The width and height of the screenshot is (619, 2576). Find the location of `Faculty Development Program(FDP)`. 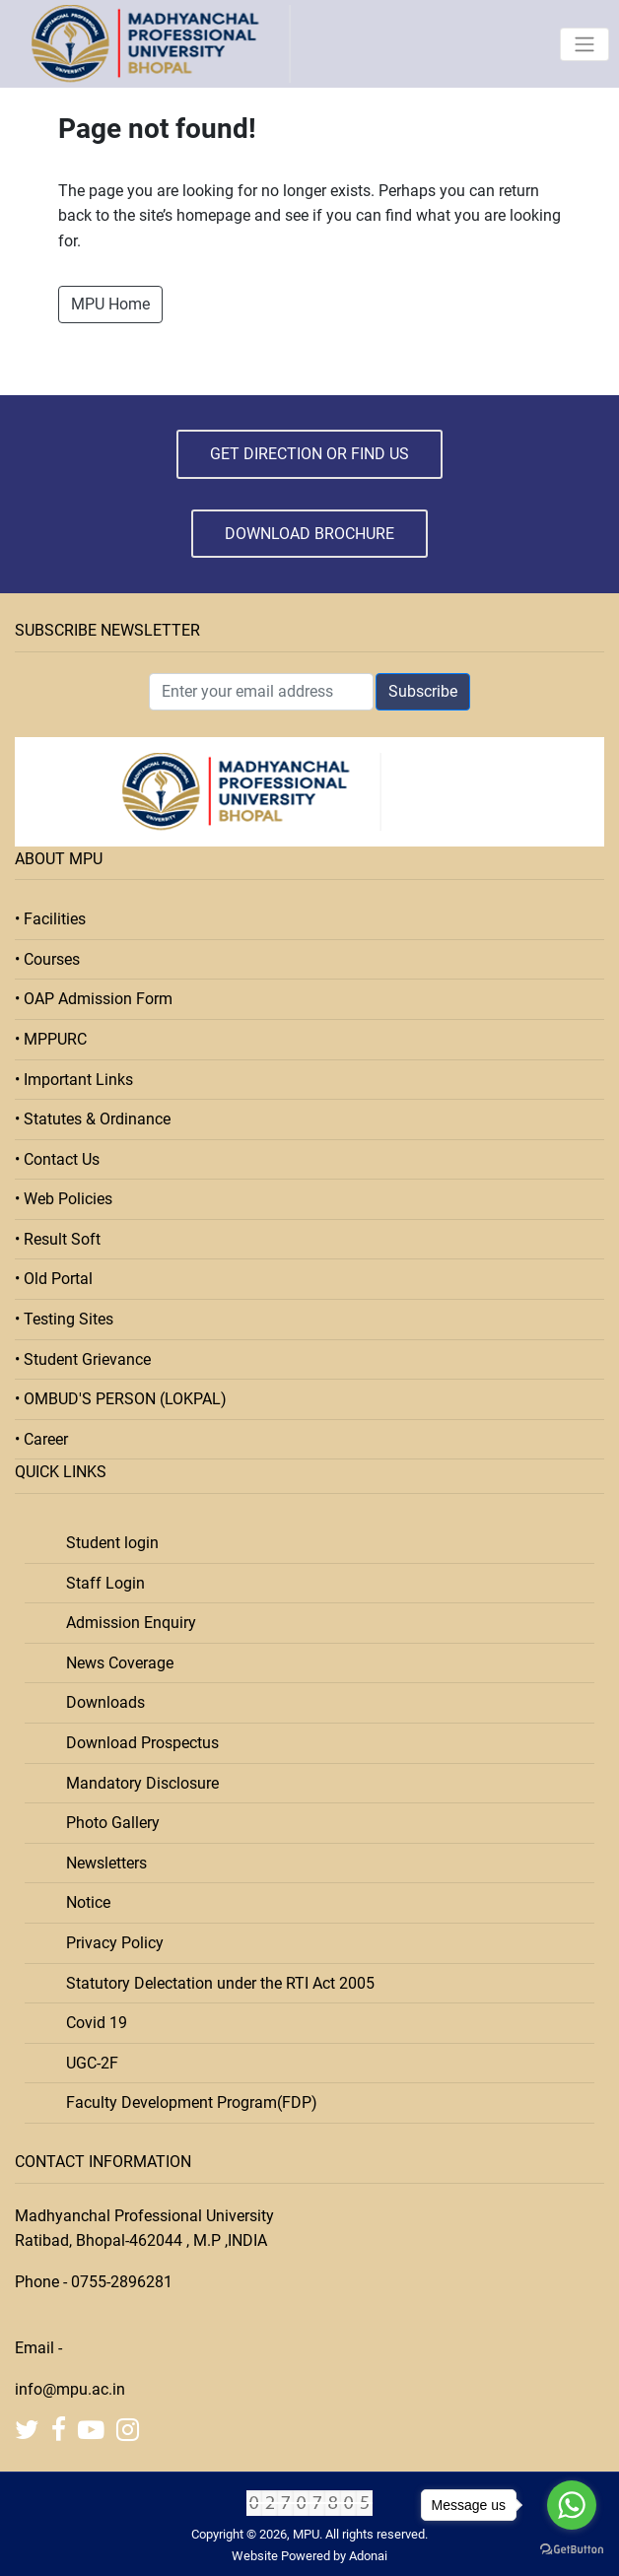

Faculty Development Program(FDP) is located at coordinates (185, 2102).